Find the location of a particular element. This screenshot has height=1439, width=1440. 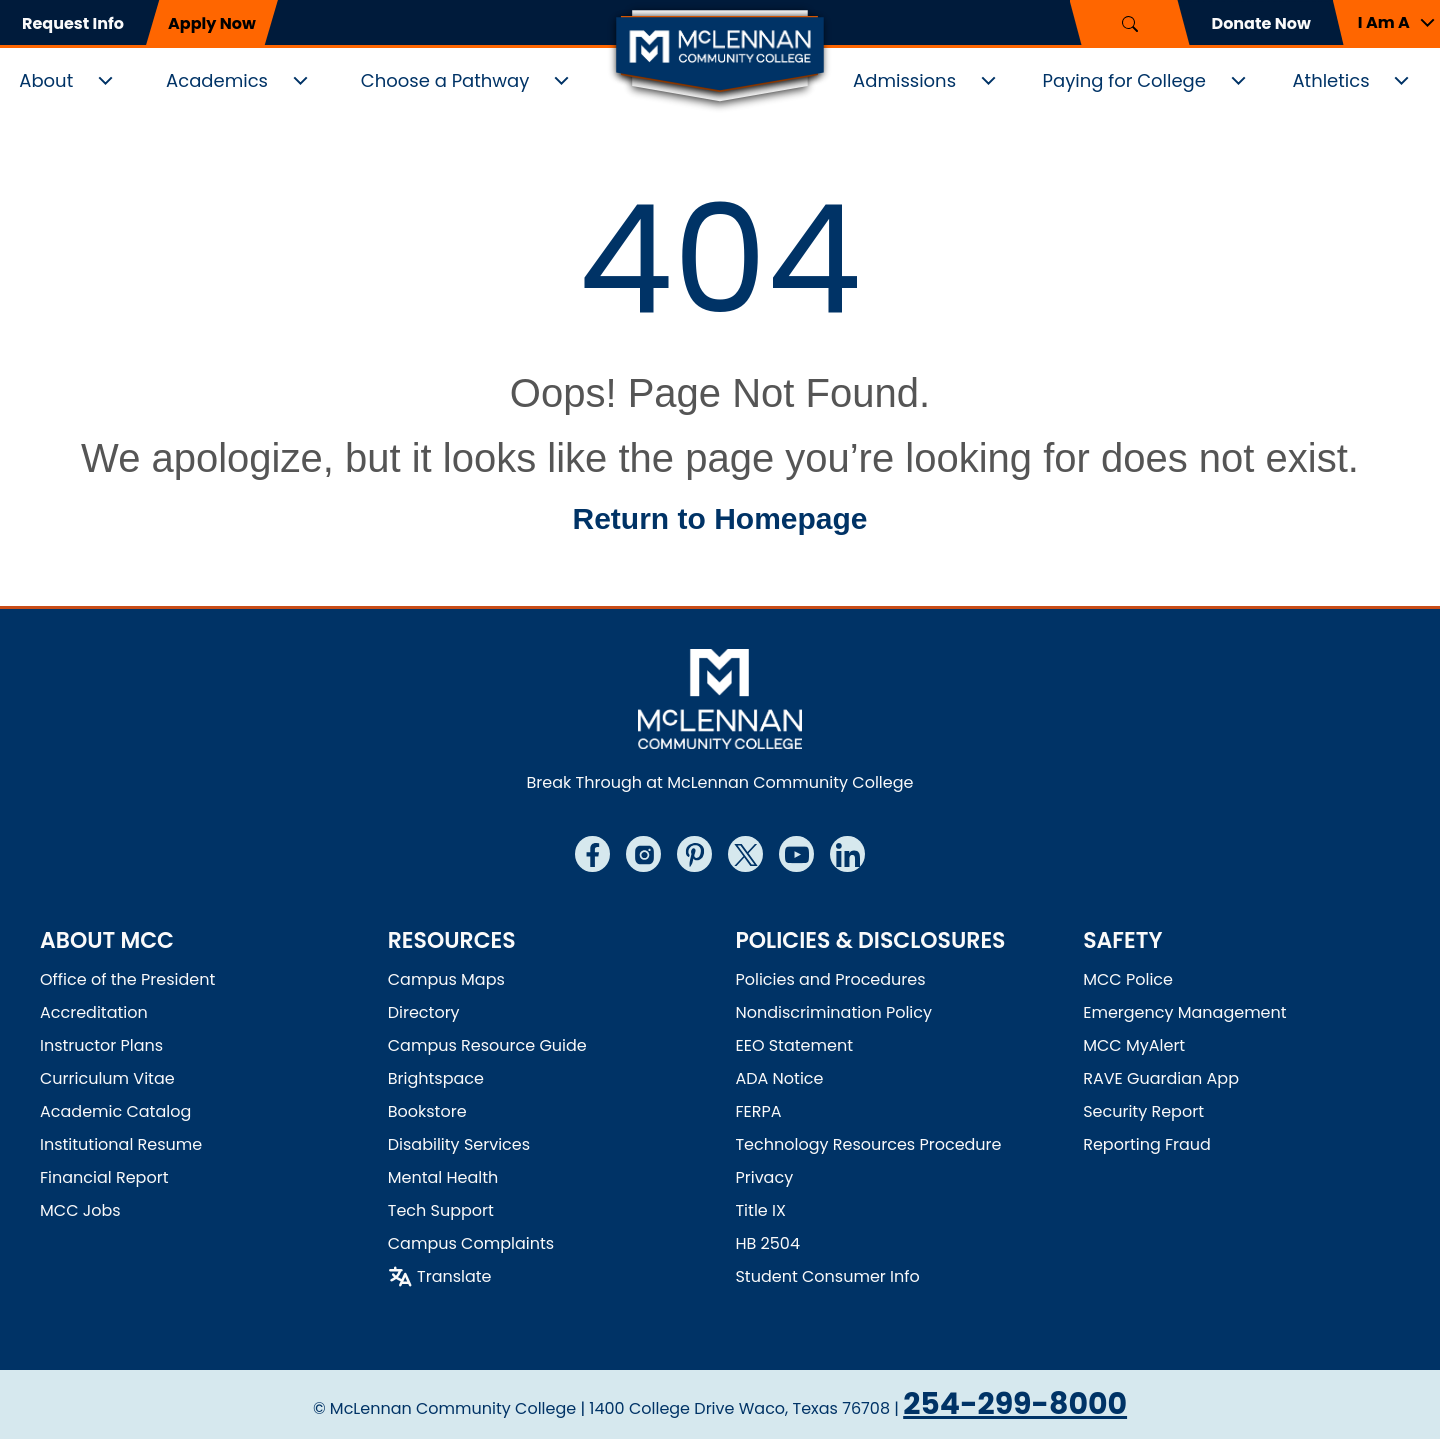

About is located at coordinates (46, 80).